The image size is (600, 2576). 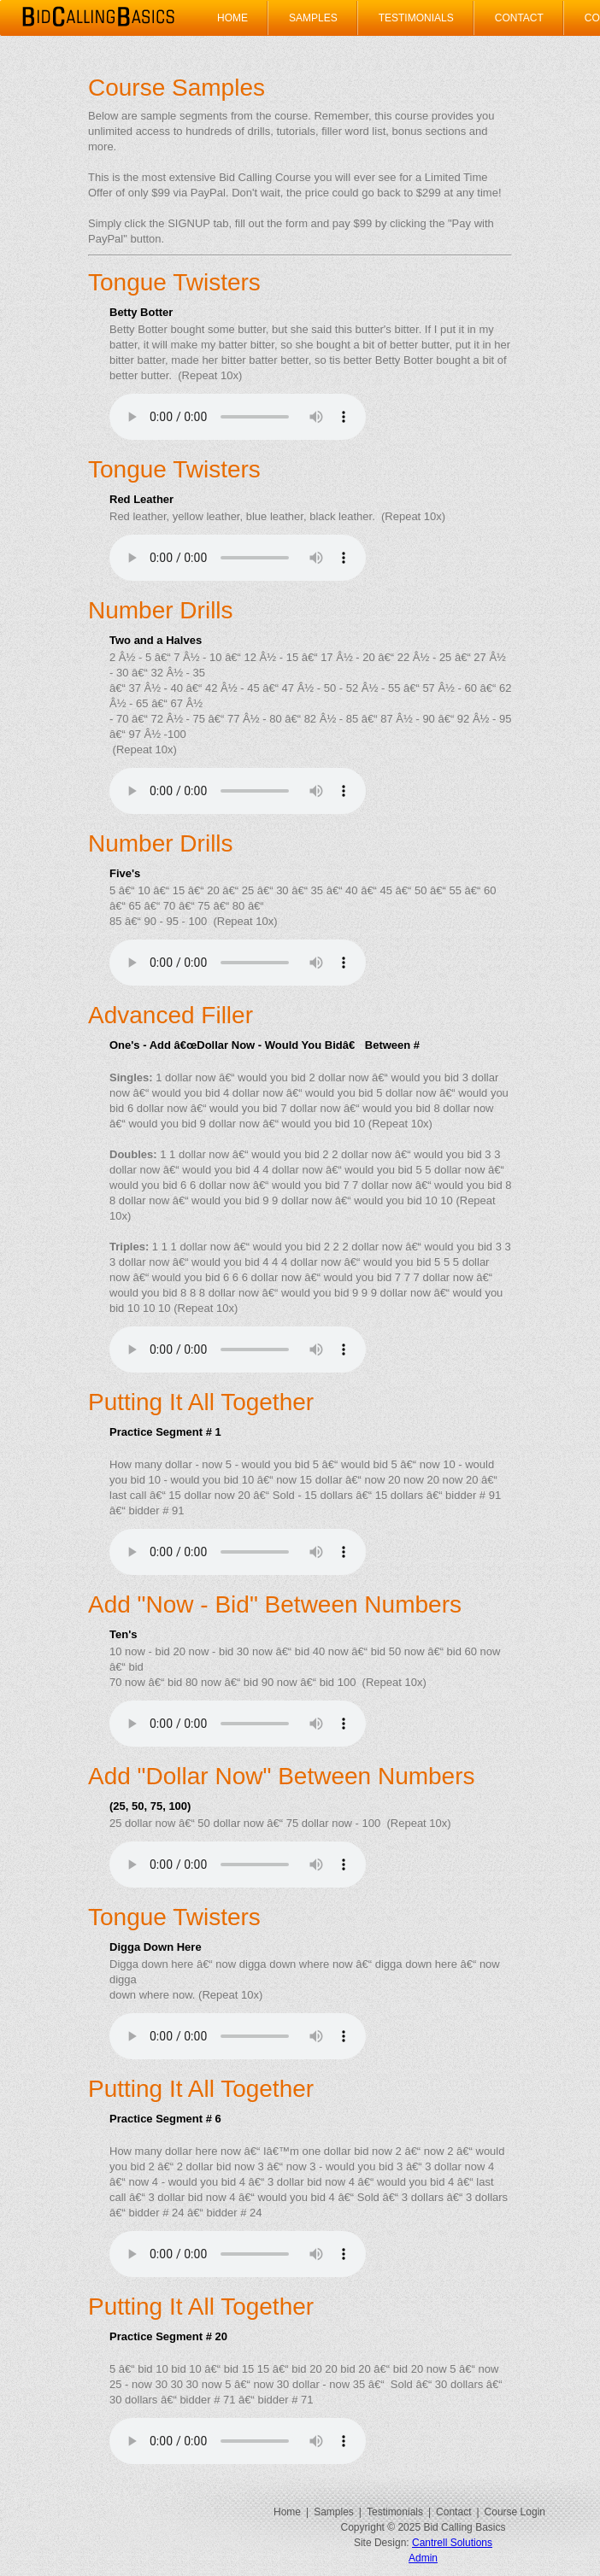 I want to click on Samples, so click(x=313, y=18).